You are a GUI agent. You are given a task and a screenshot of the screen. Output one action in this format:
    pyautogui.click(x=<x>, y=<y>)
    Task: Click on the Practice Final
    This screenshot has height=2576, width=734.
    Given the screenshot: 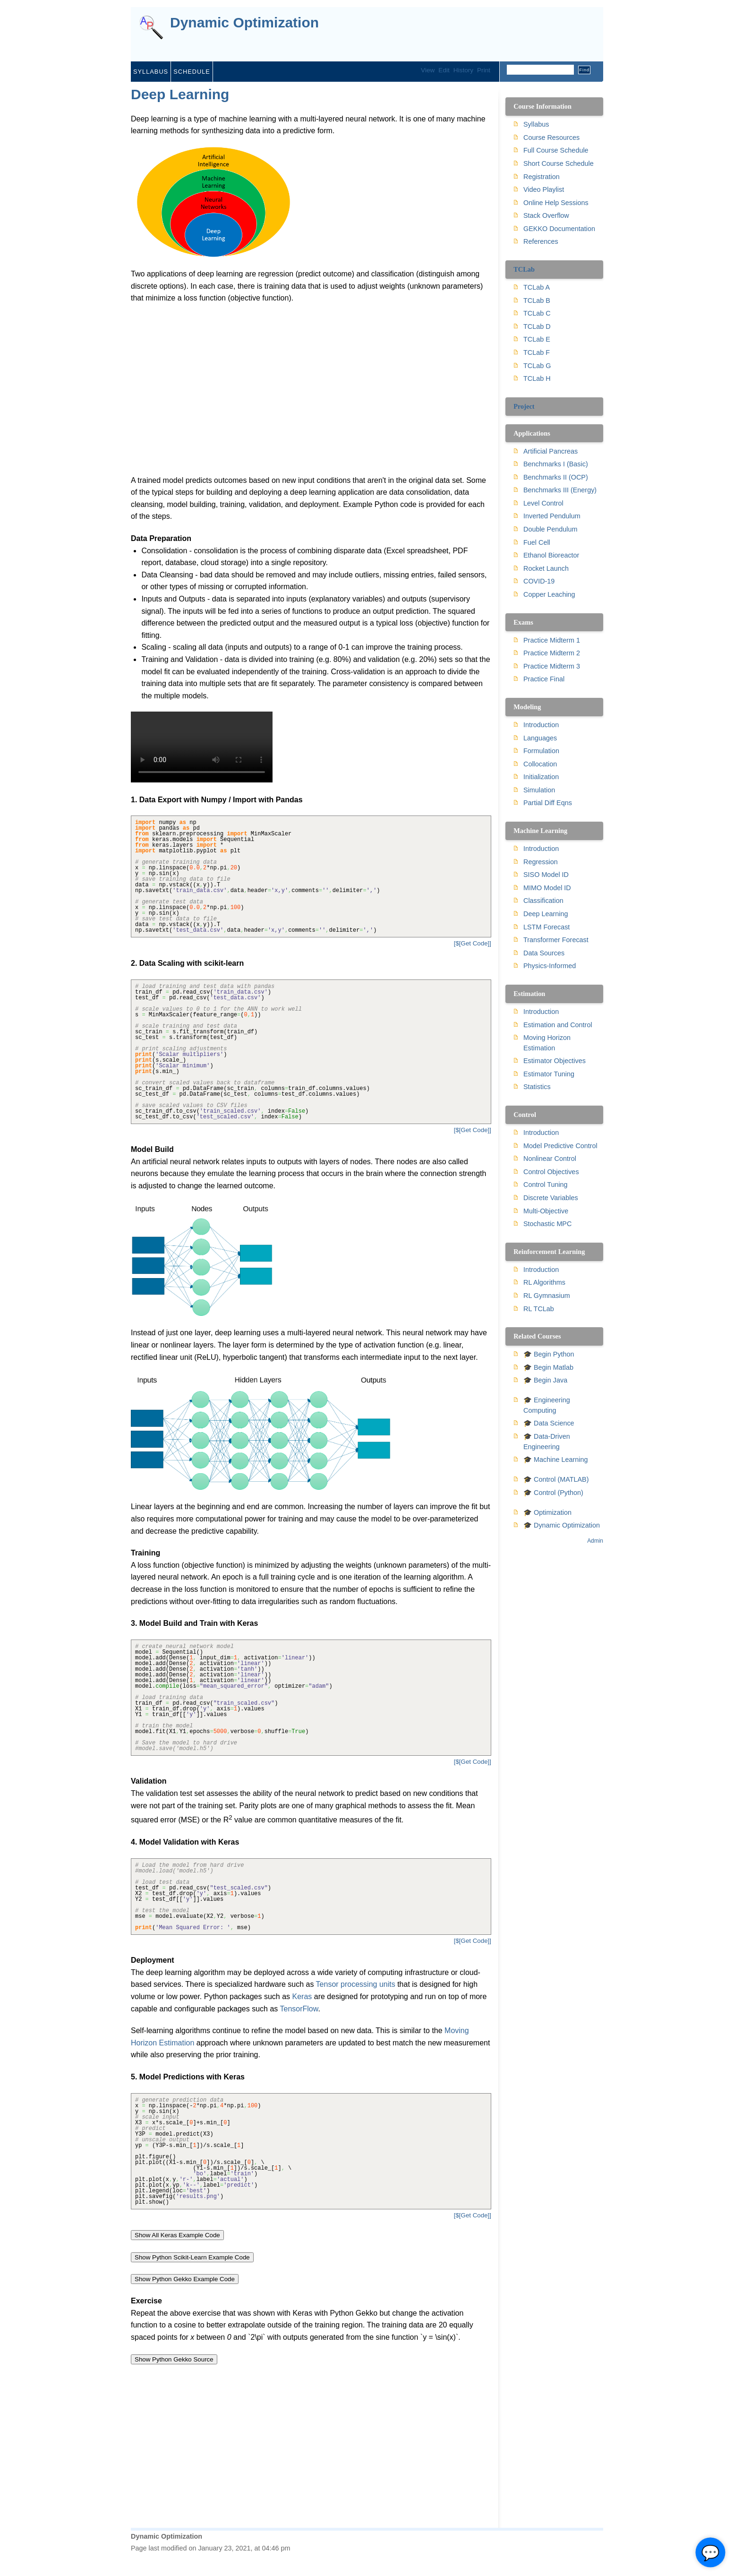 What is the action you would take?
    pyautogui.click(x=543, y=679)
    